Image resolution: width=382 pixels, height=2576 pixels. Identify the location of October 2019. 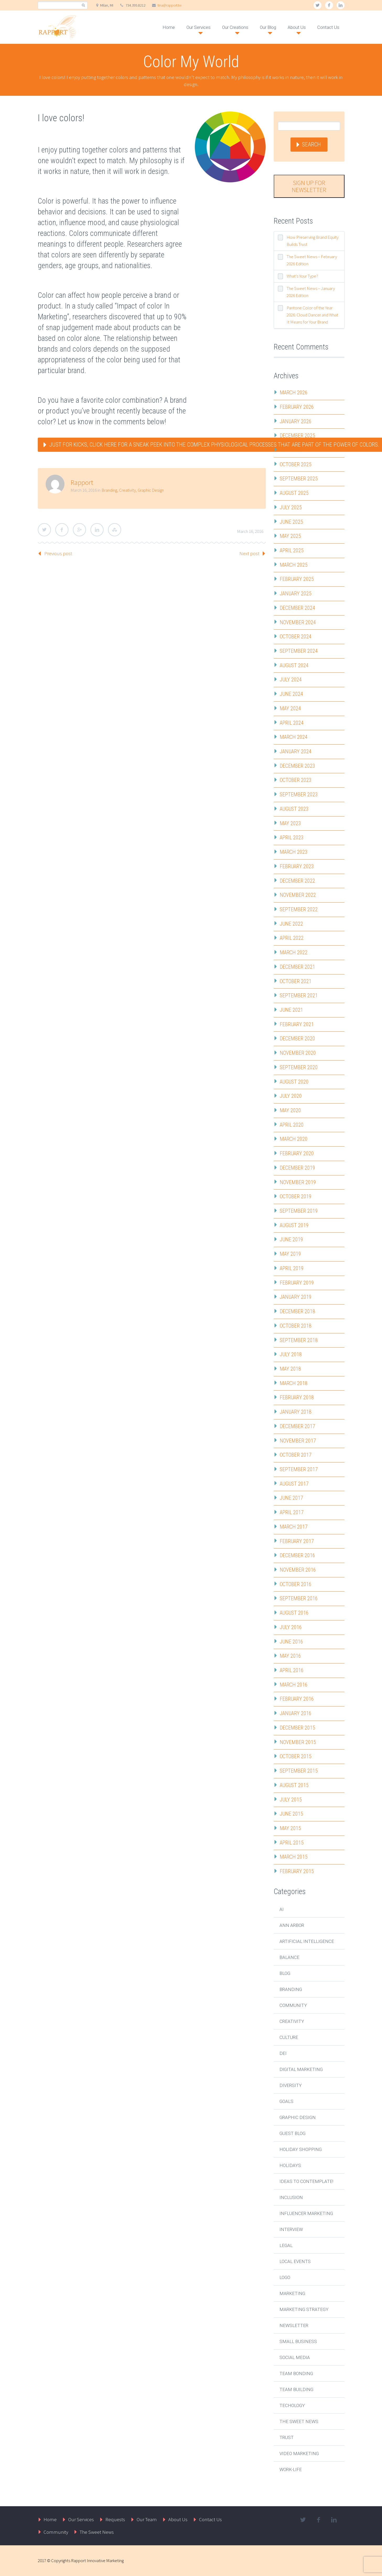
(295, 1196).